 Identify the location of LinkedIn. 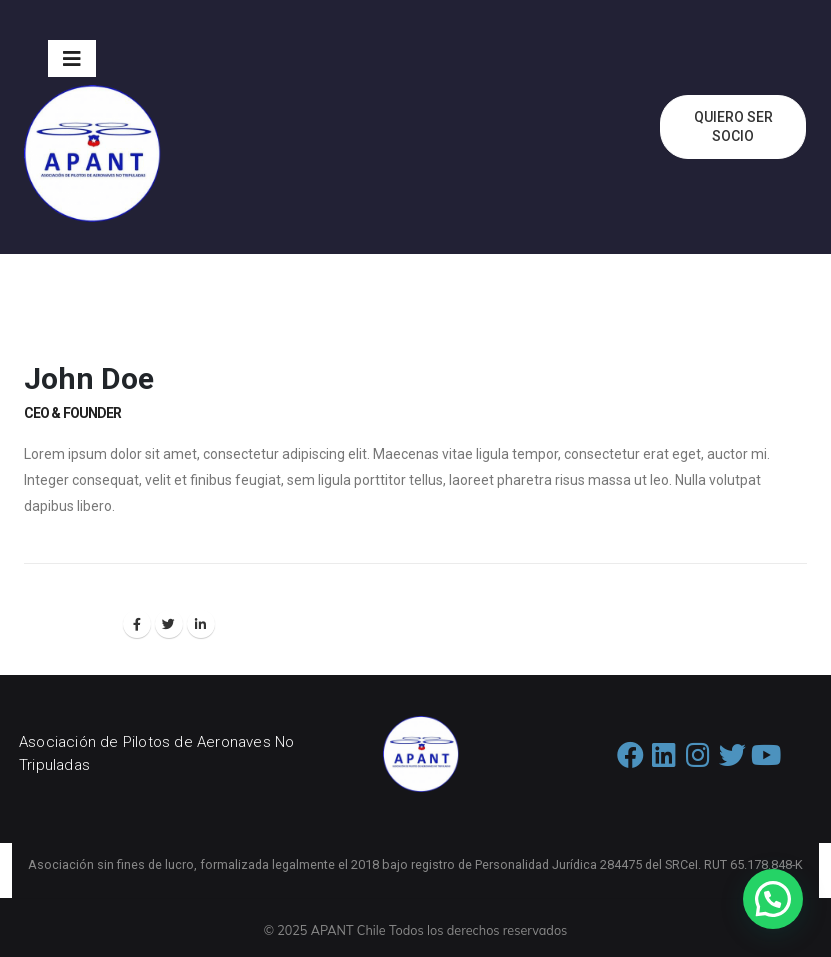
(201, 624).